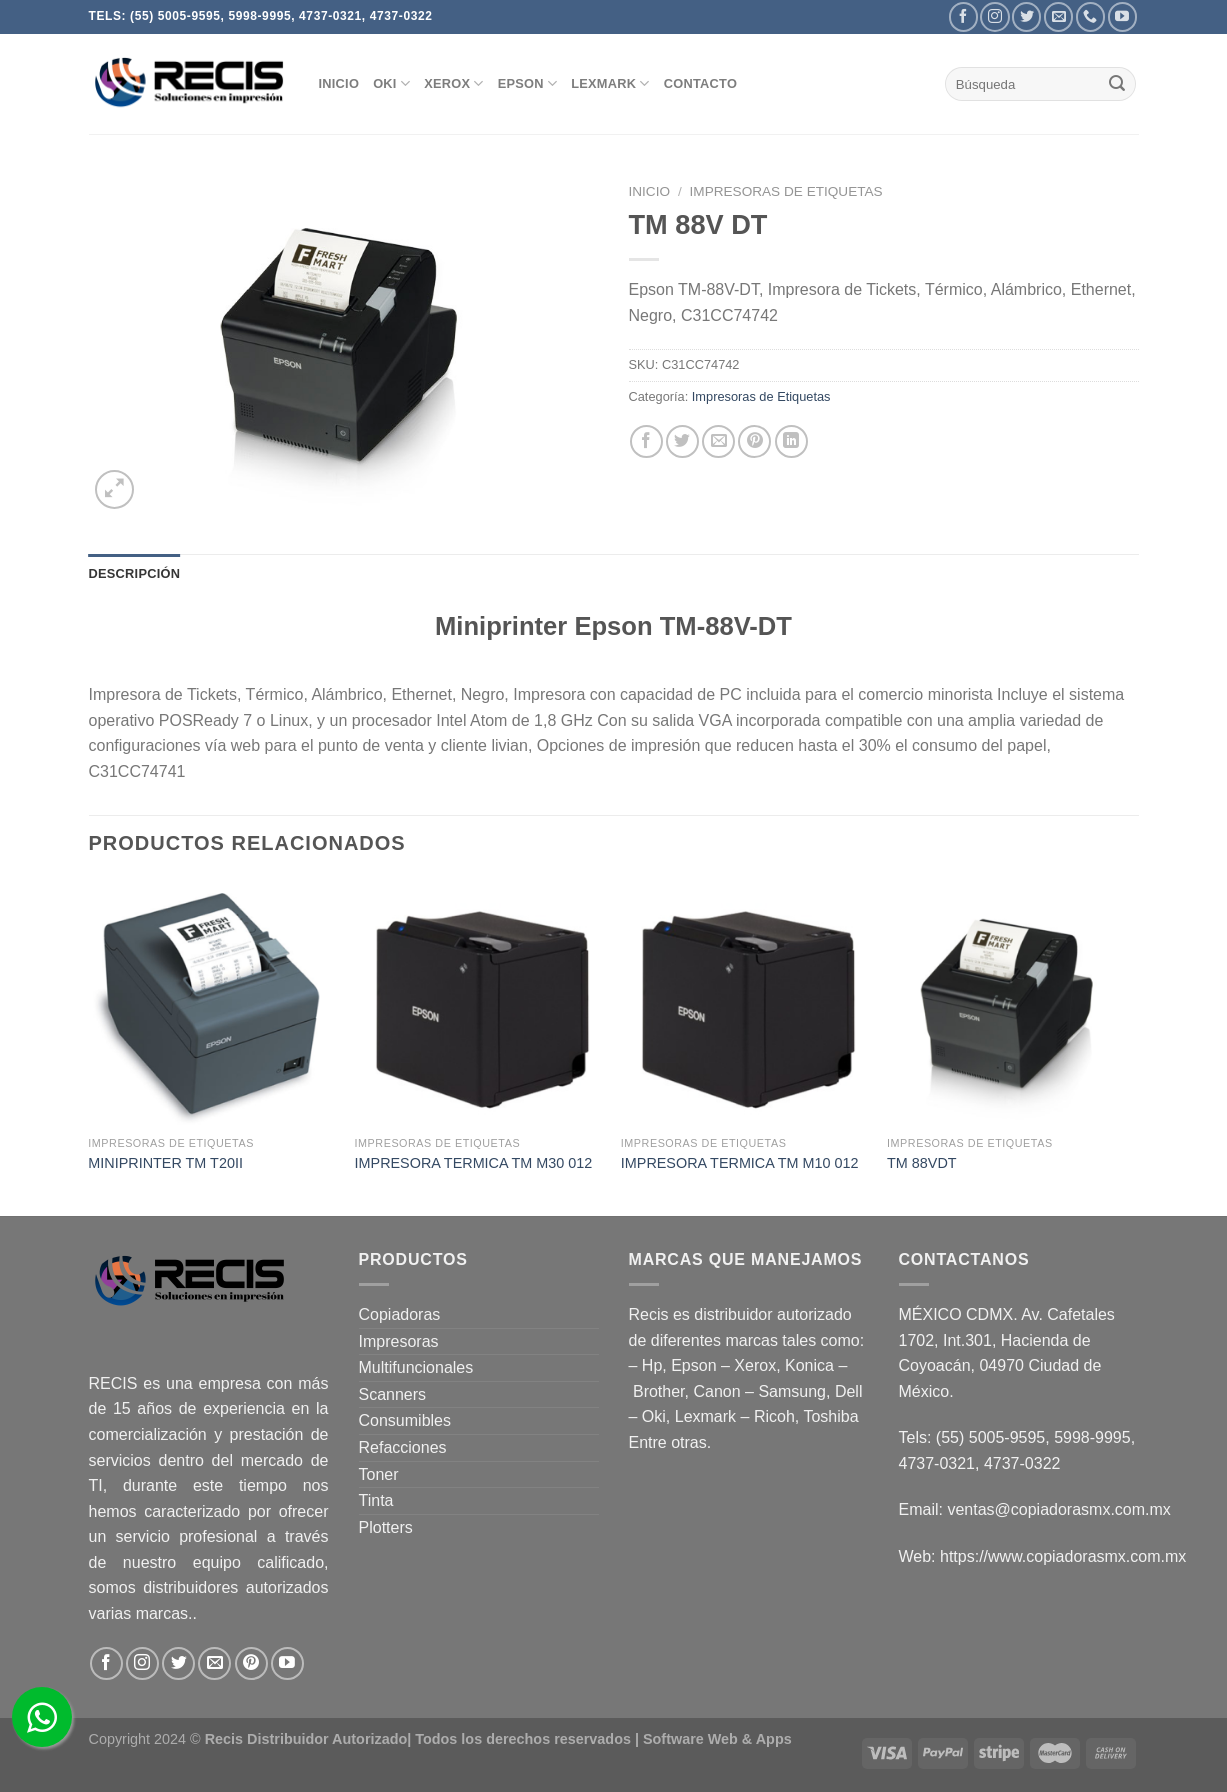 The width and height of the screenshot is (1227, 1792). I want to click on INICIO, so click(339, 83).